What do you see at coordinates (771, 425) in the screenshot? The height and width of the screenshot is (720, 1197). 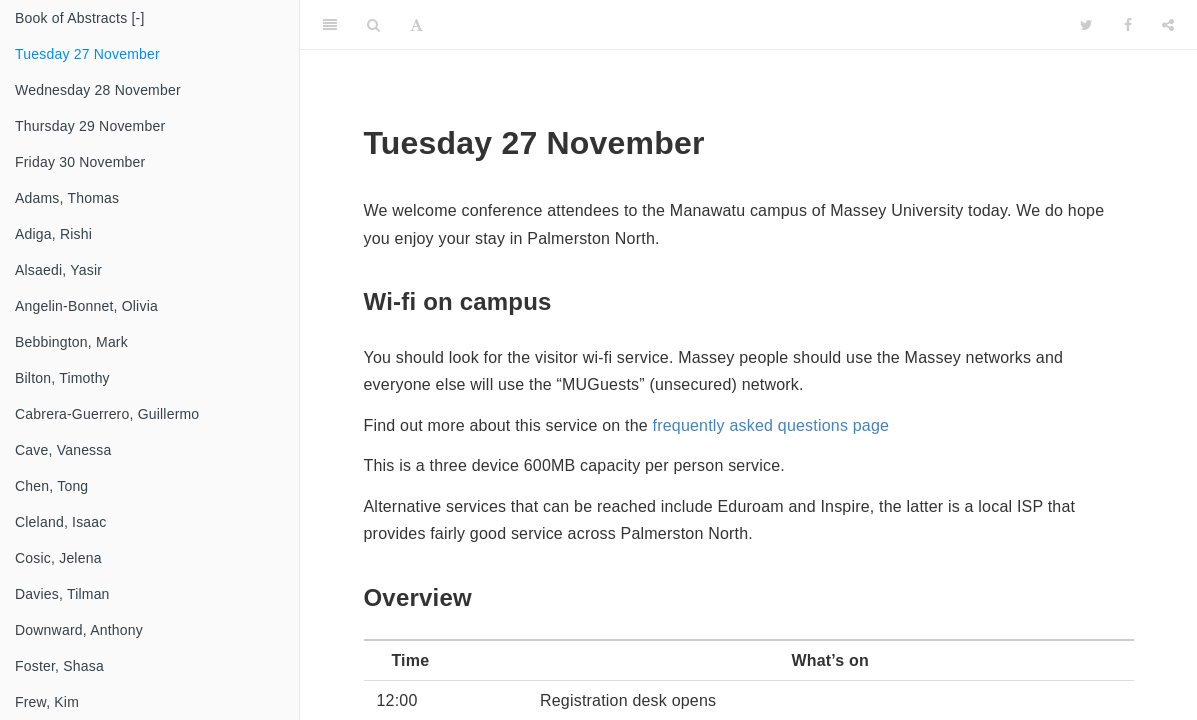 I see `frequently asked questions page` at bounding box center [771, 425].